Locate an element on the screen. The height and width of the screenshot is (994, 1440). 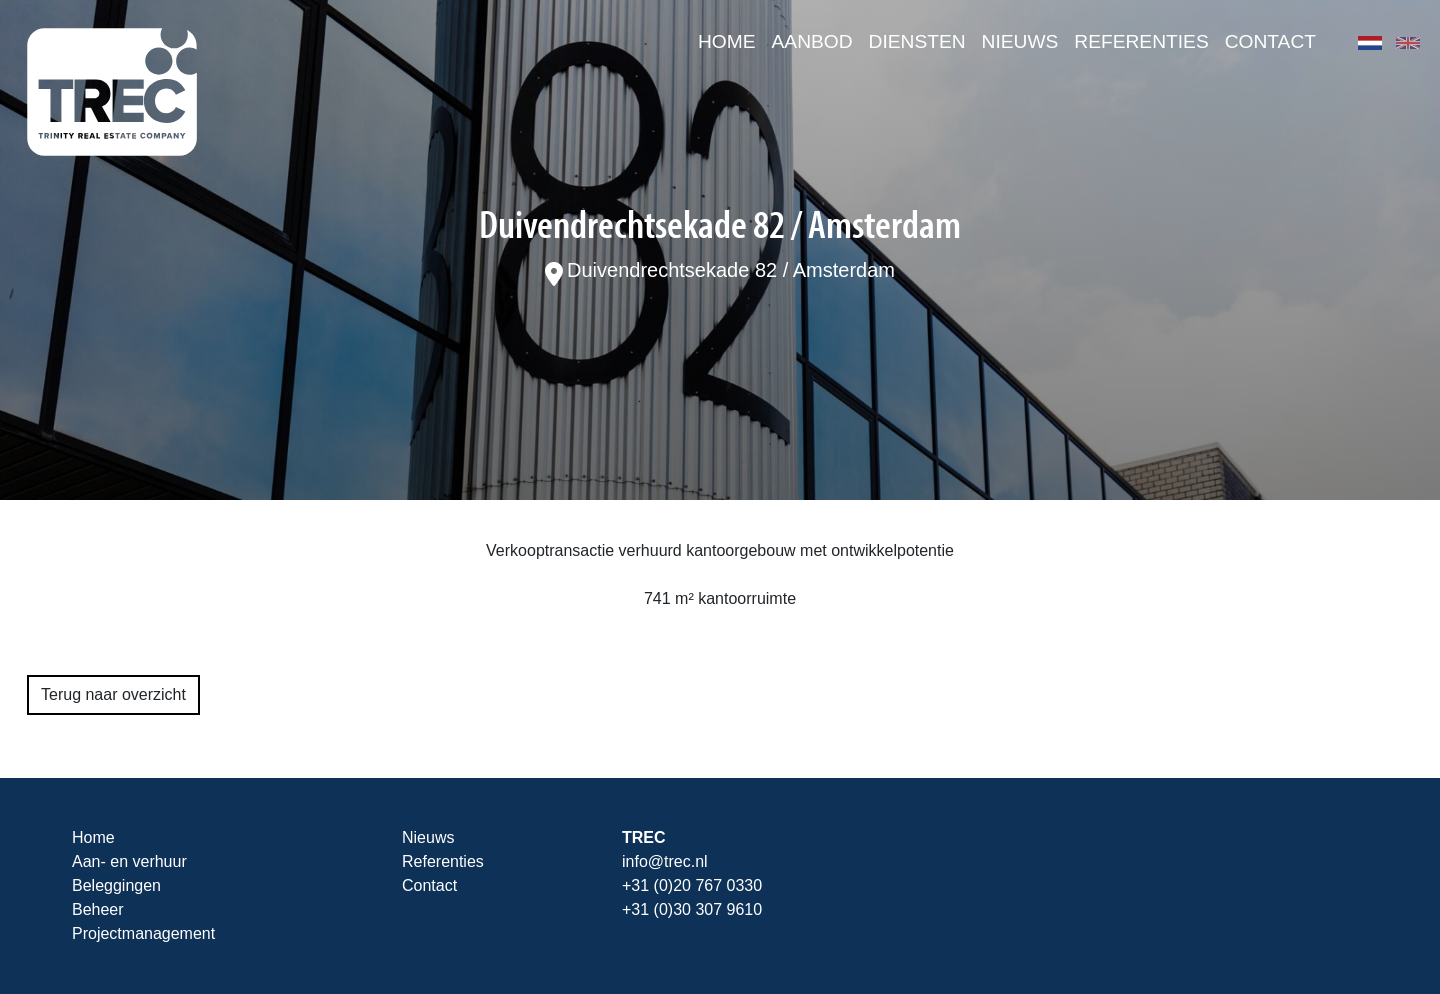
info@trec.nl is located at coordinates (665, 861).